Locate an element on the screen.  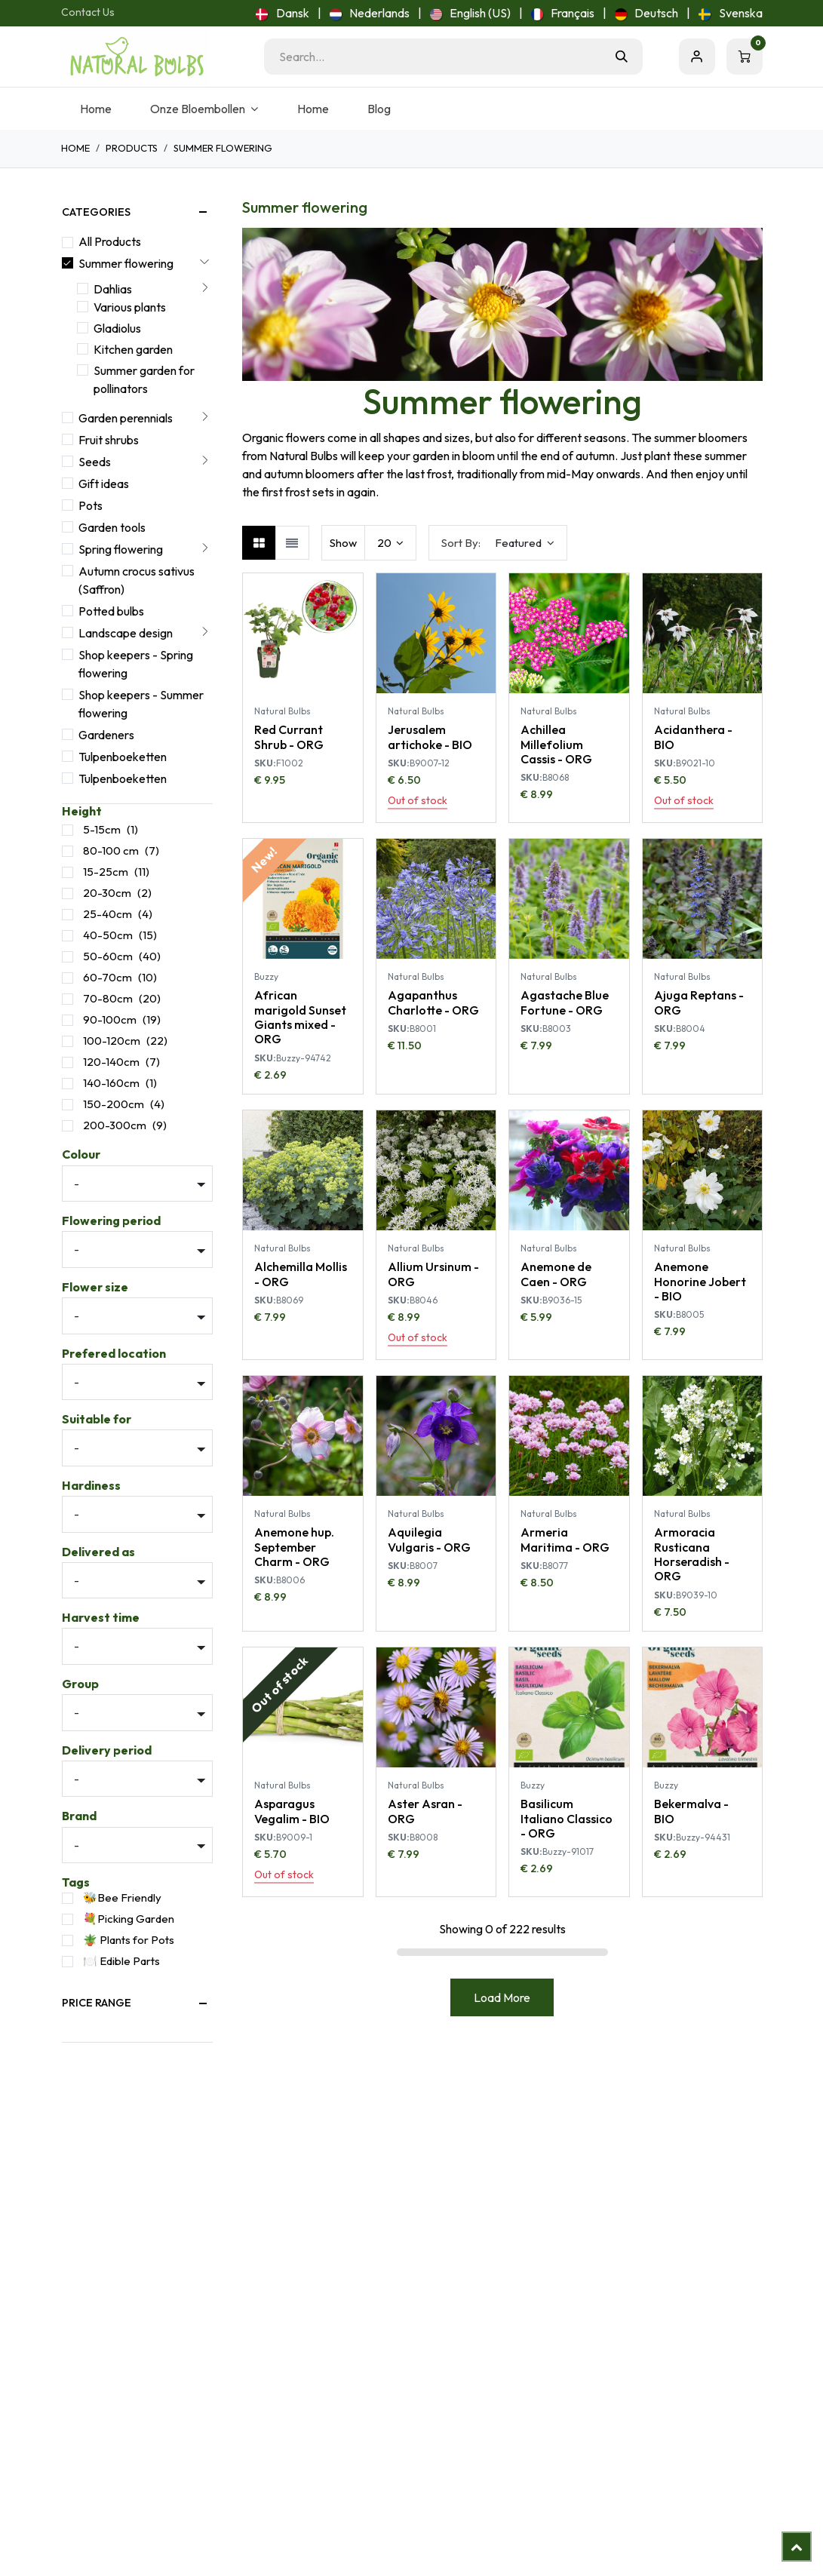
Basilicum Italiano Classico - ORG is located at coordinates (567, 1818).